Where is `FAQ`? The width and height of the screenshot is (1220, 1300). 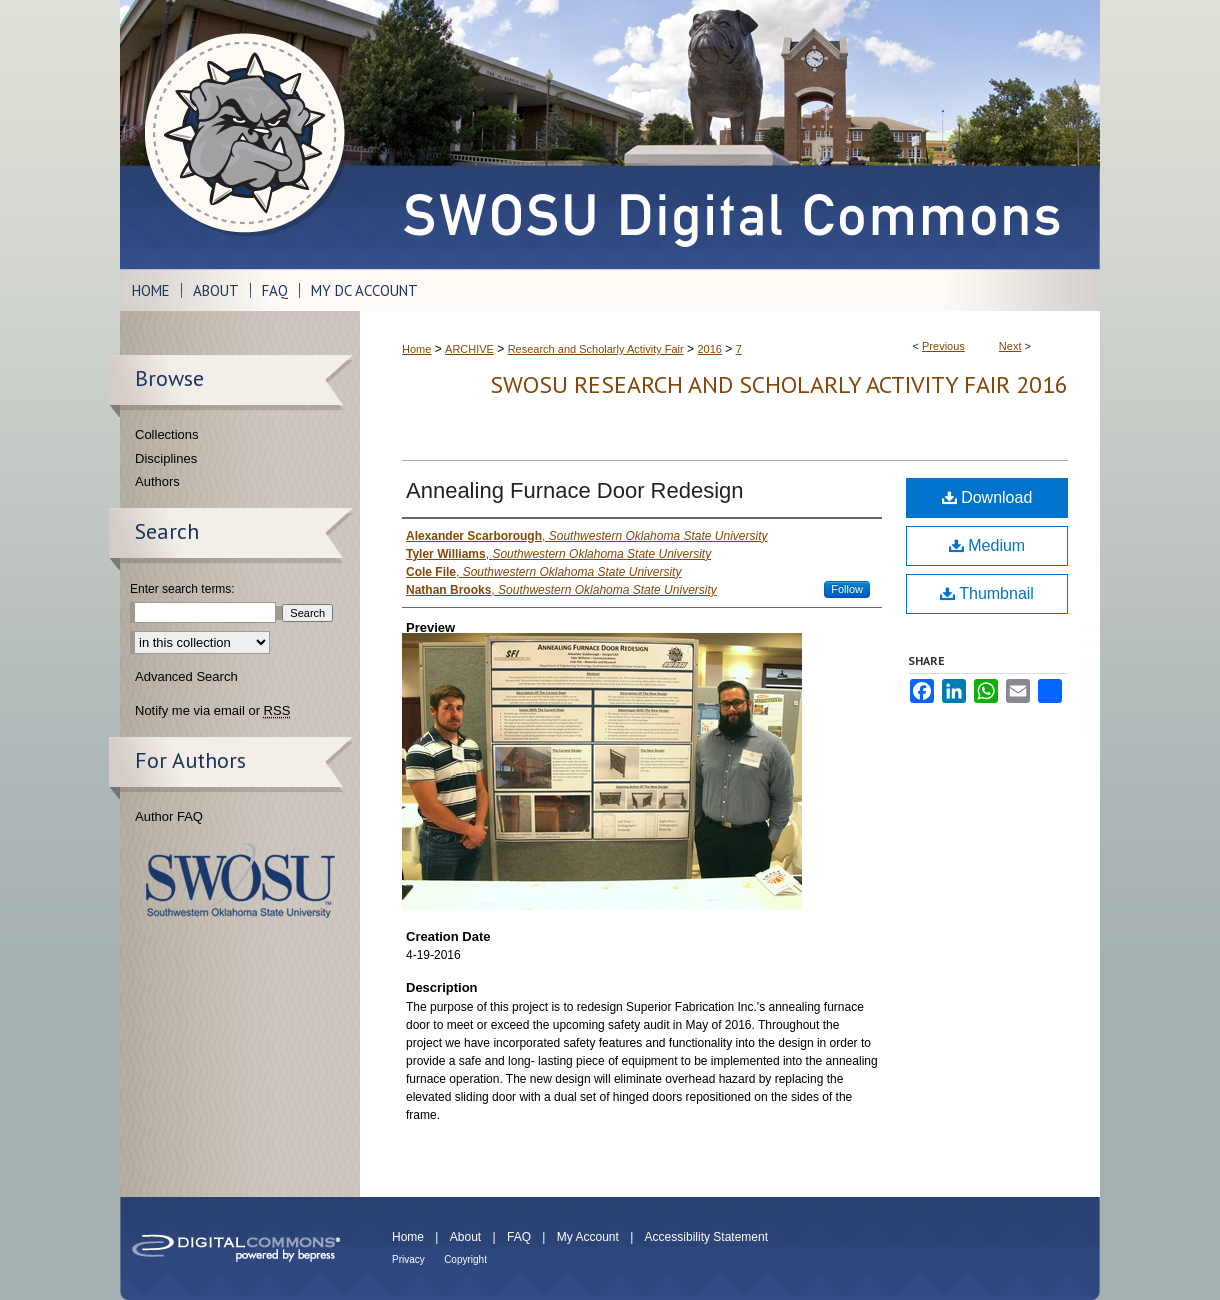
FAQ is located at coordinates (519, 1237).